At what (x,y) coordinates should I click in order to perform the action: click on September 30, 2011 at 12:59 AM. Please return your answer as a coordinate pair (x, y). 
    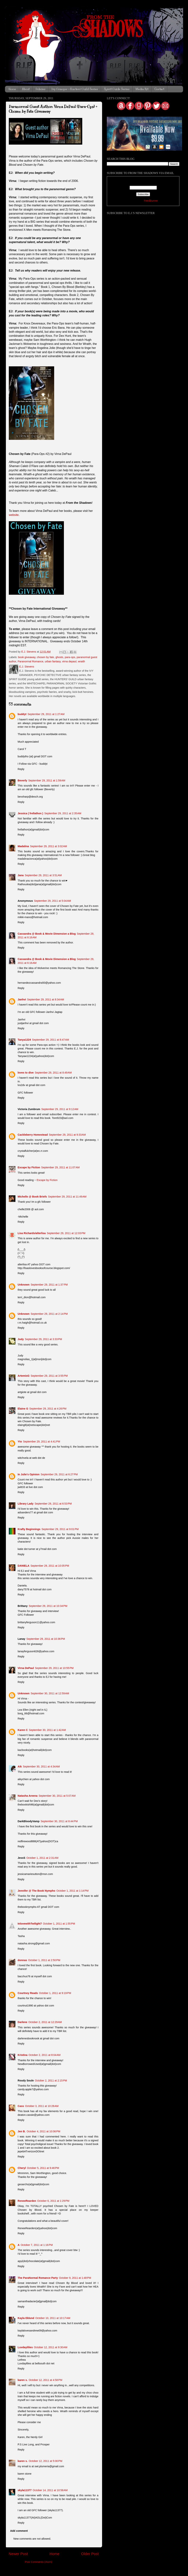
    Looking at the image, I should click on (50, 1693).